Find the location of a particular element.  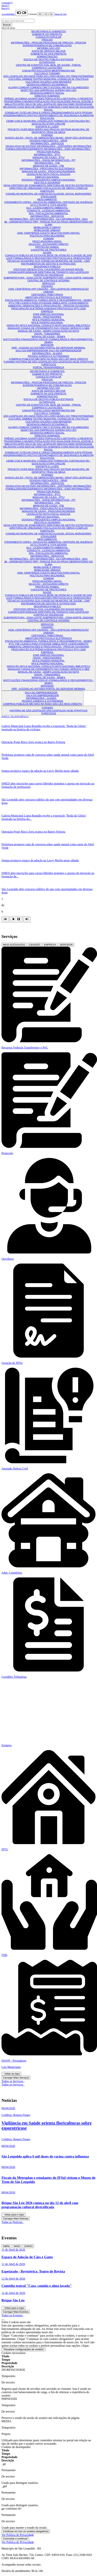

Todos os Serviços is located at coordinates (13, 2081).